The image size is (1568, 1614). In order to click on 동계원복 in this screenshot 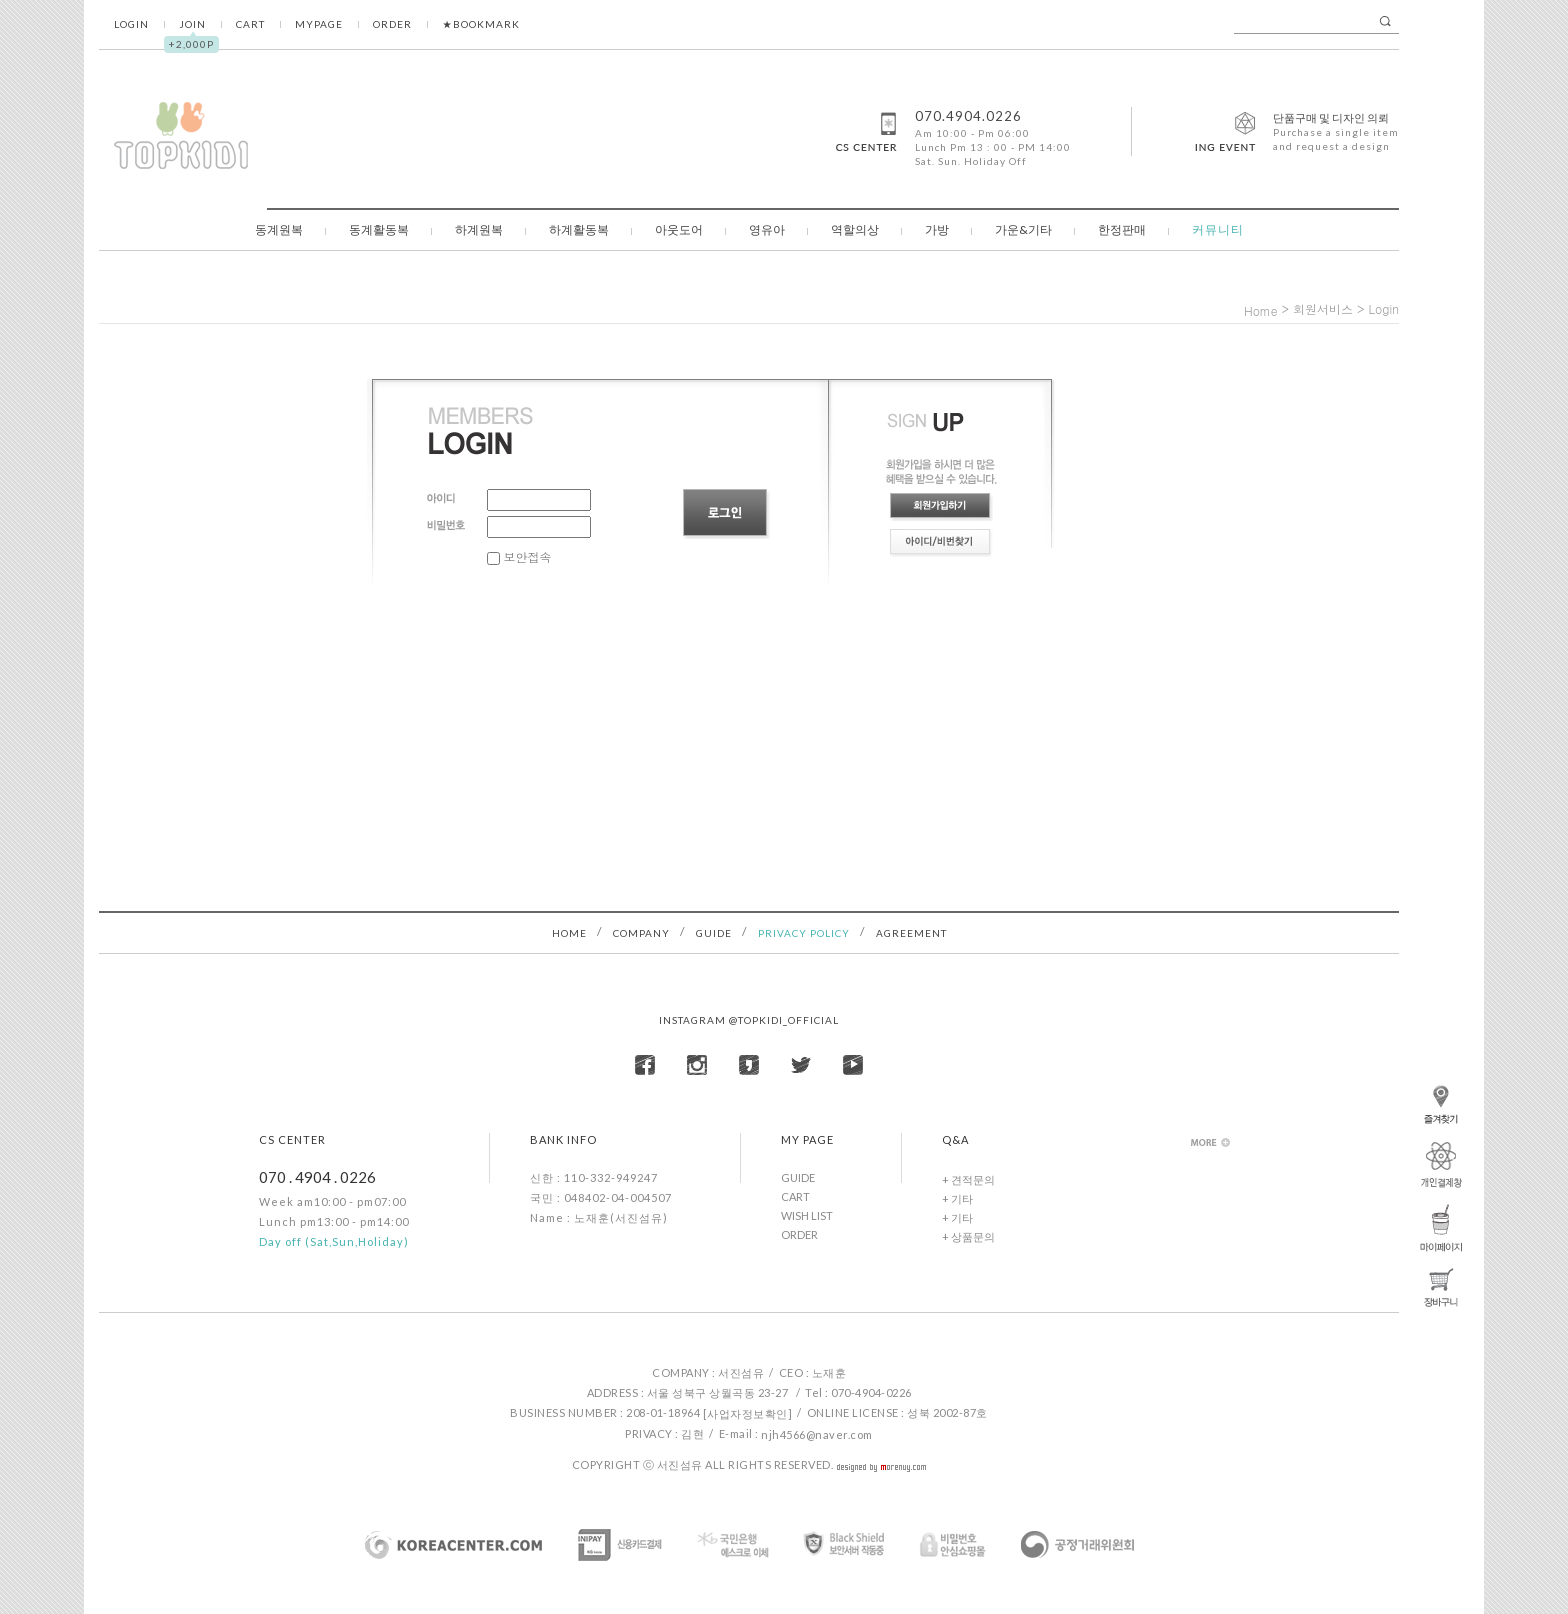, I will do `click(279, 229)`.